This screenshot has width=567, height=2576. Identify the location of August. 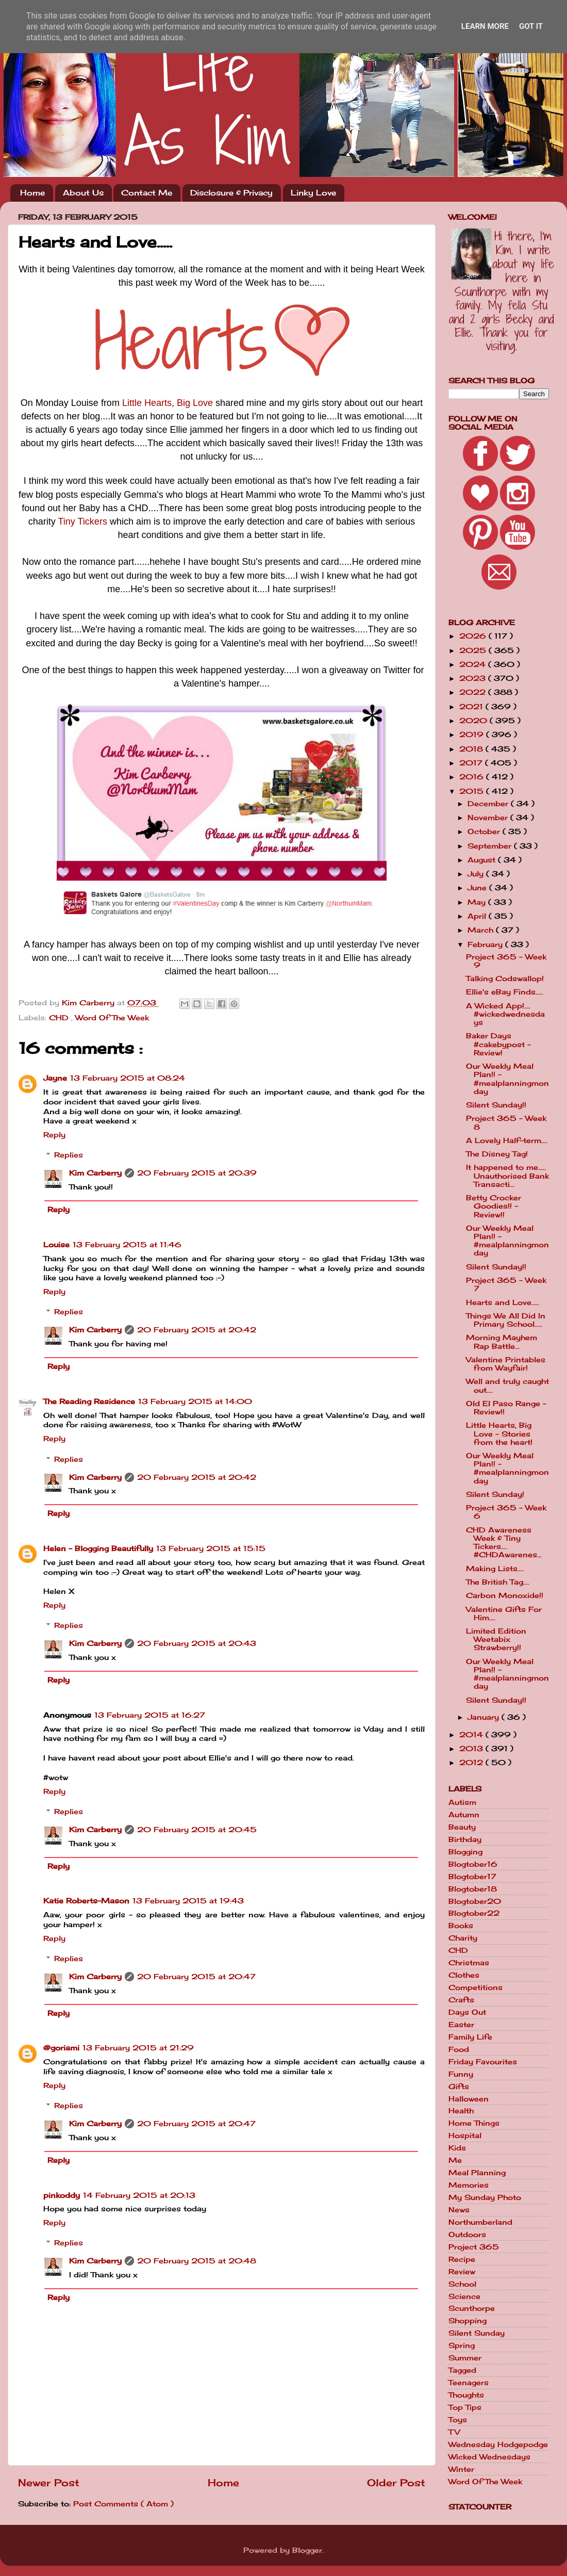
(483, 860).